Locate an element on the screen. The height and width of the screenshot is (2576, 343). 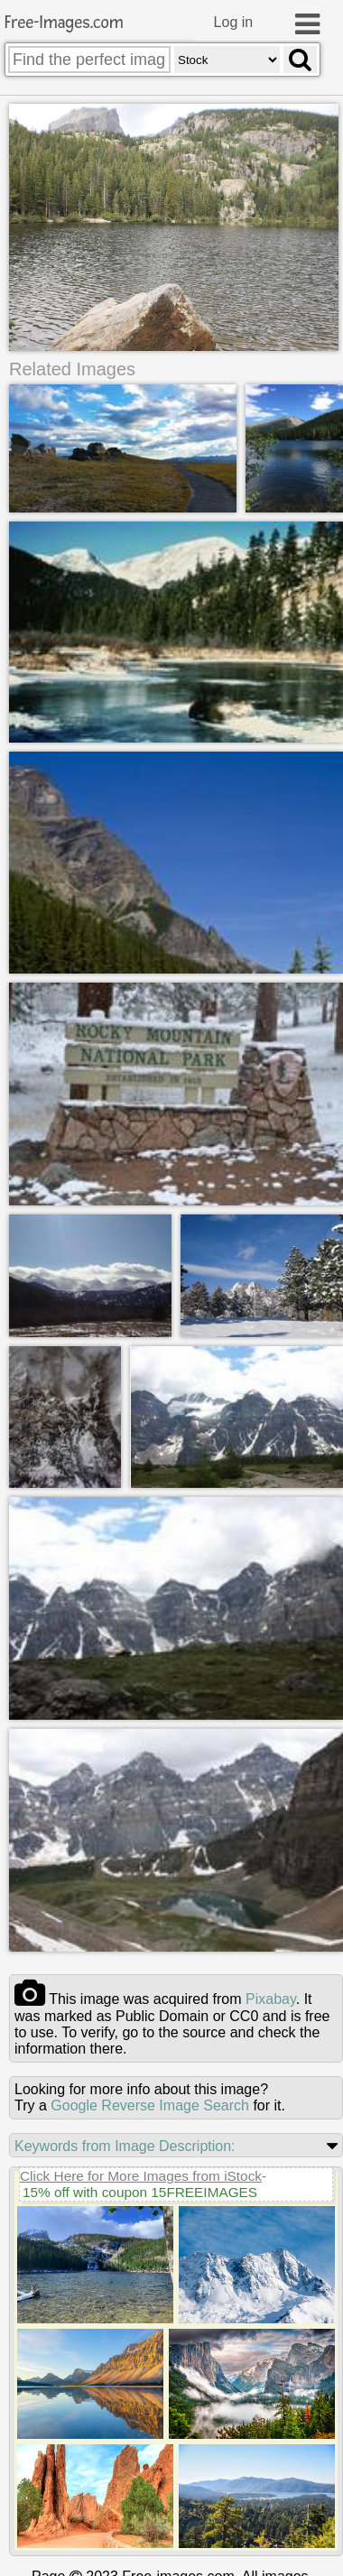
Free-Images is located at coordinates (64, 23).